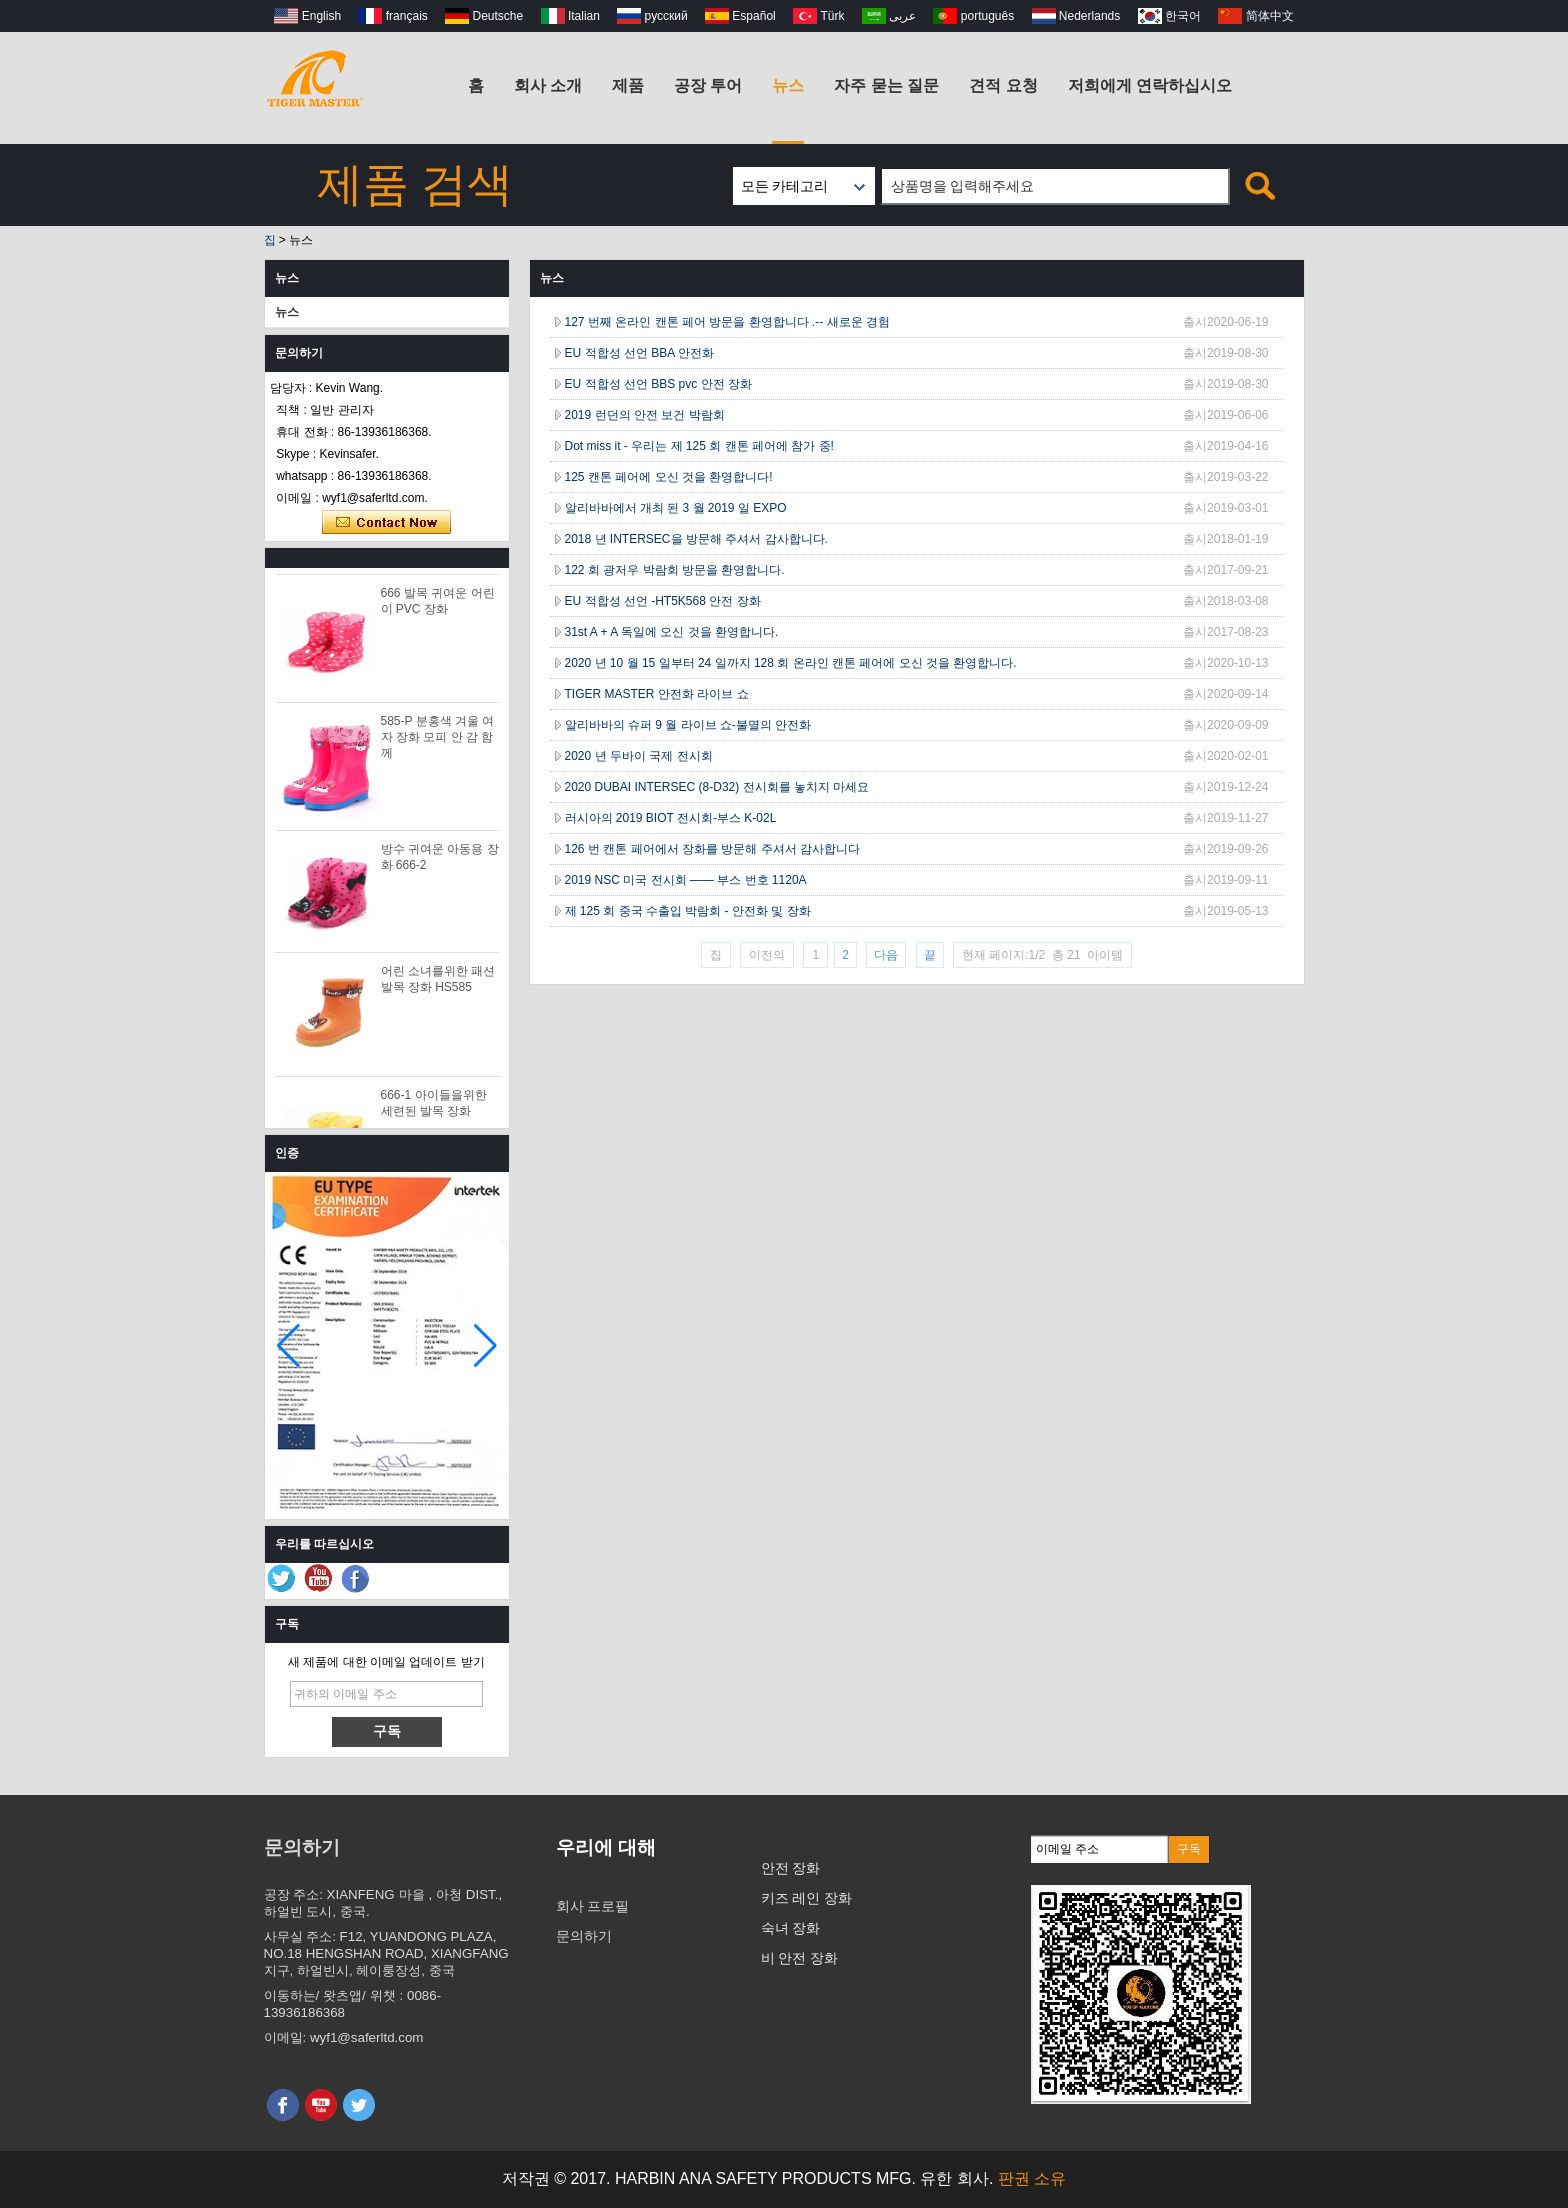  What do you see at coordinates (686, 880) in the screenshot?
I see `2019 NSC 미국 전시회 —— 부스 번호 1120A` at bounding box center [686, 880].